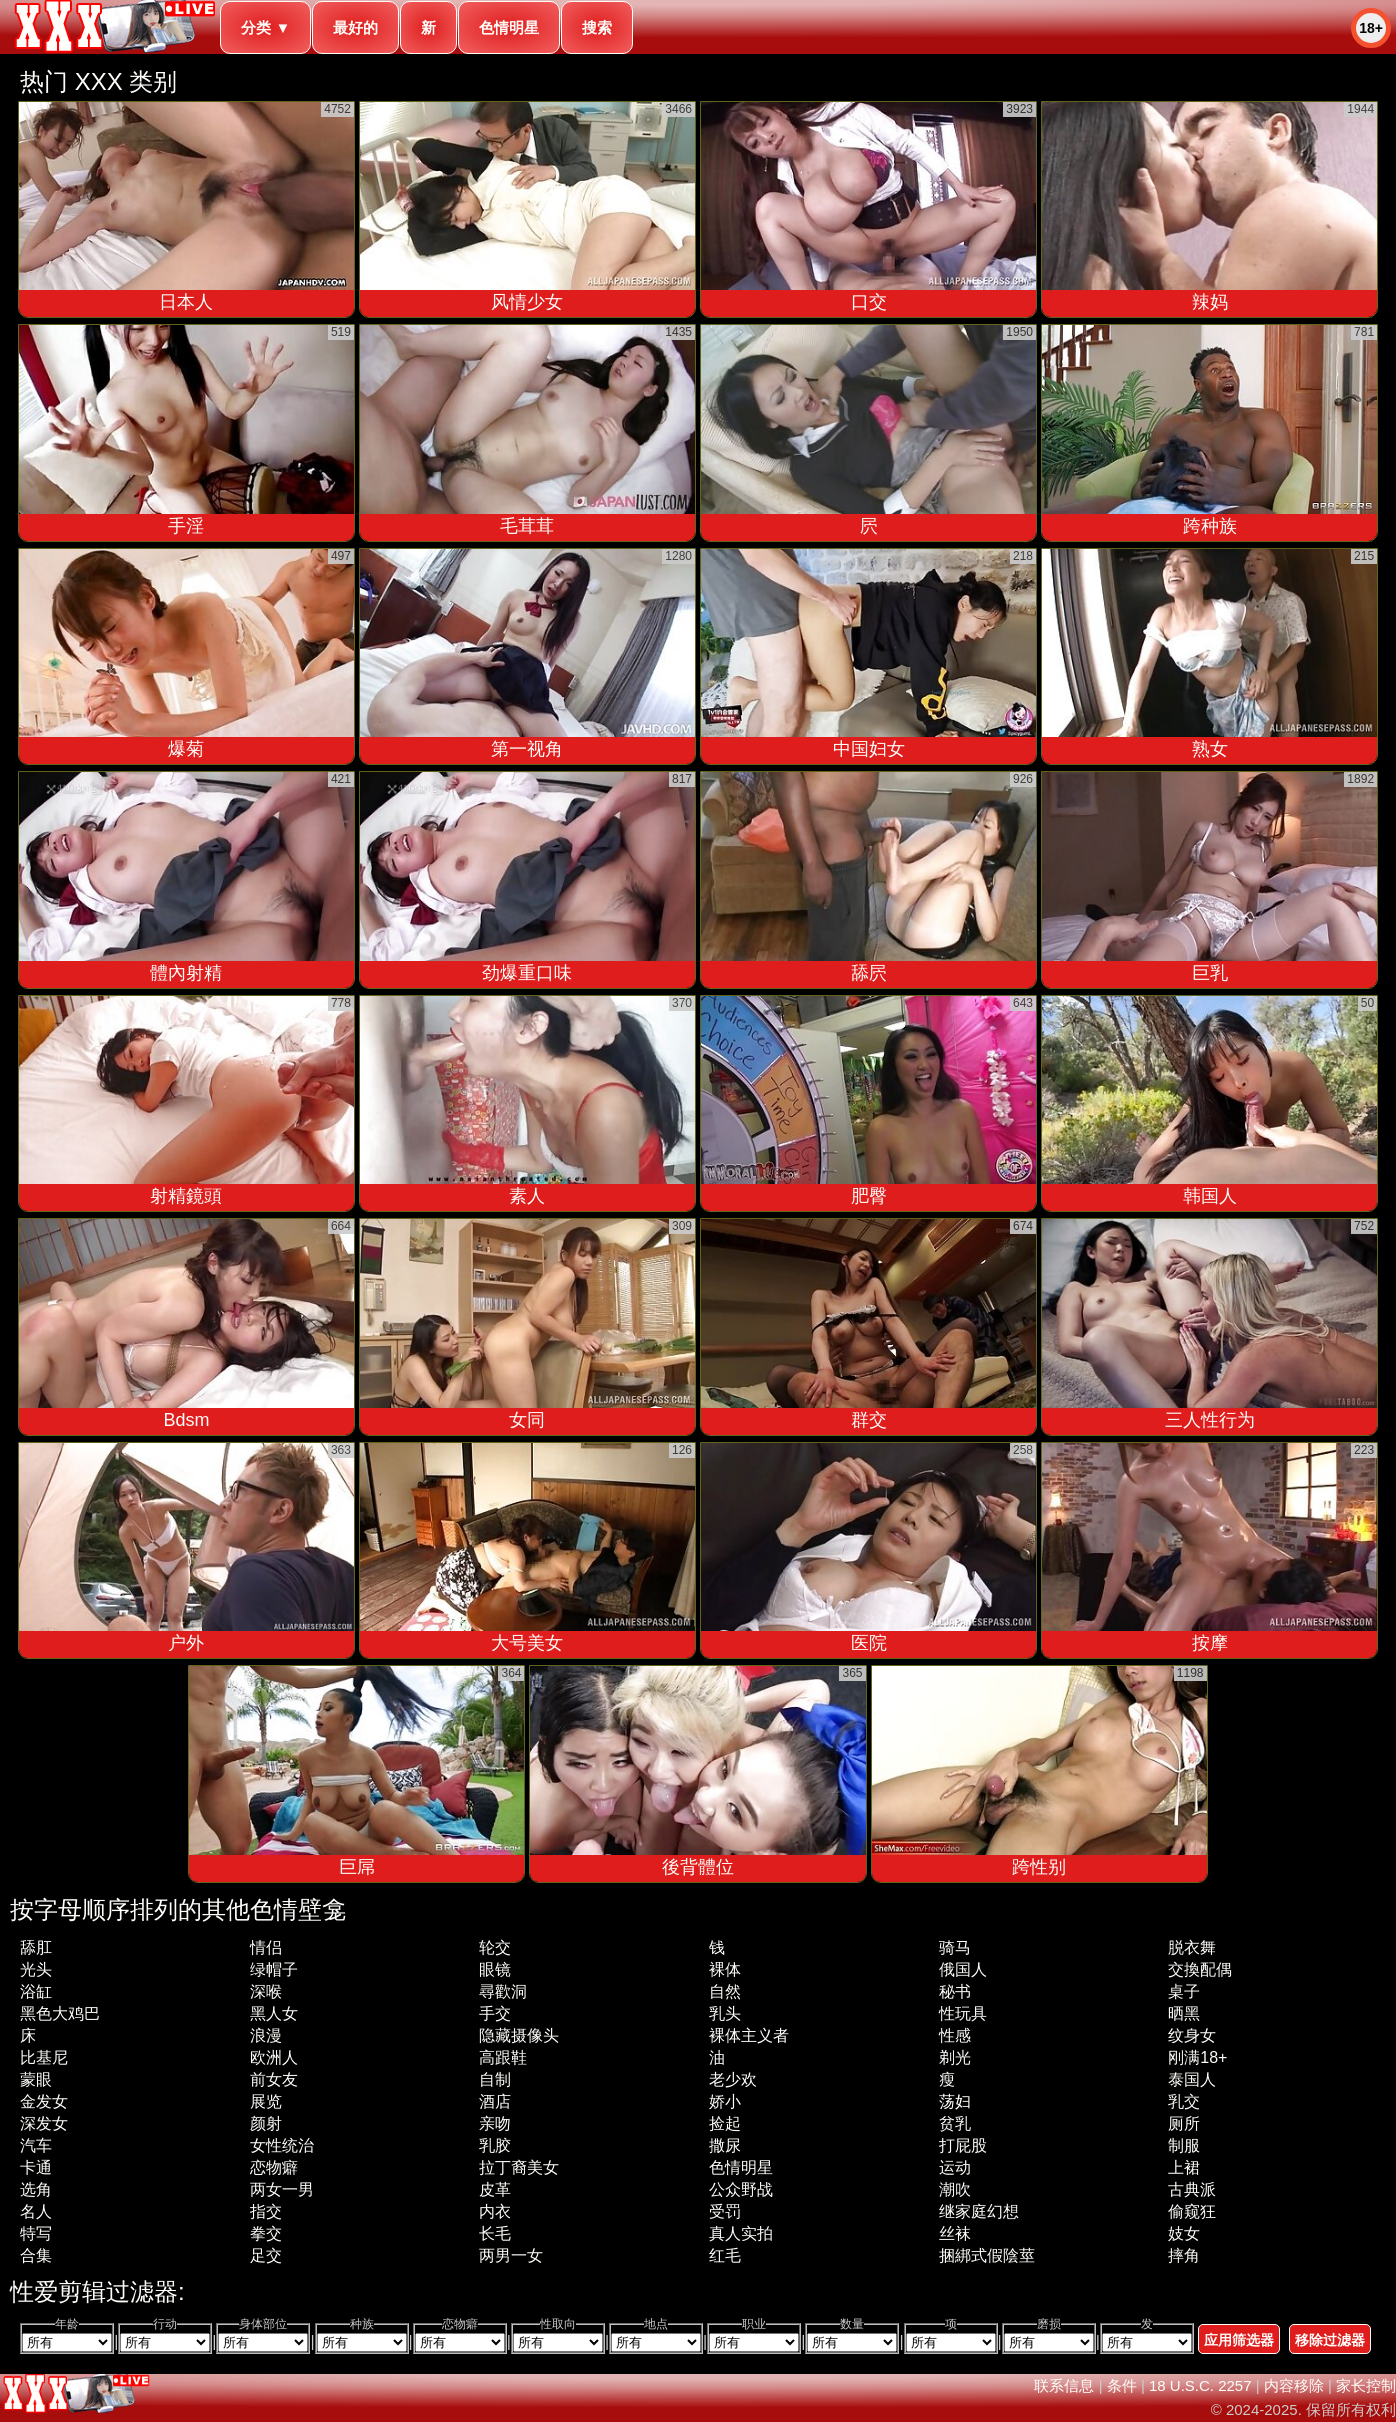 The image size is (1396, 2422). Describe the element at coordinates (725, 2211) in the screenshot. I see `受罚` at that location.